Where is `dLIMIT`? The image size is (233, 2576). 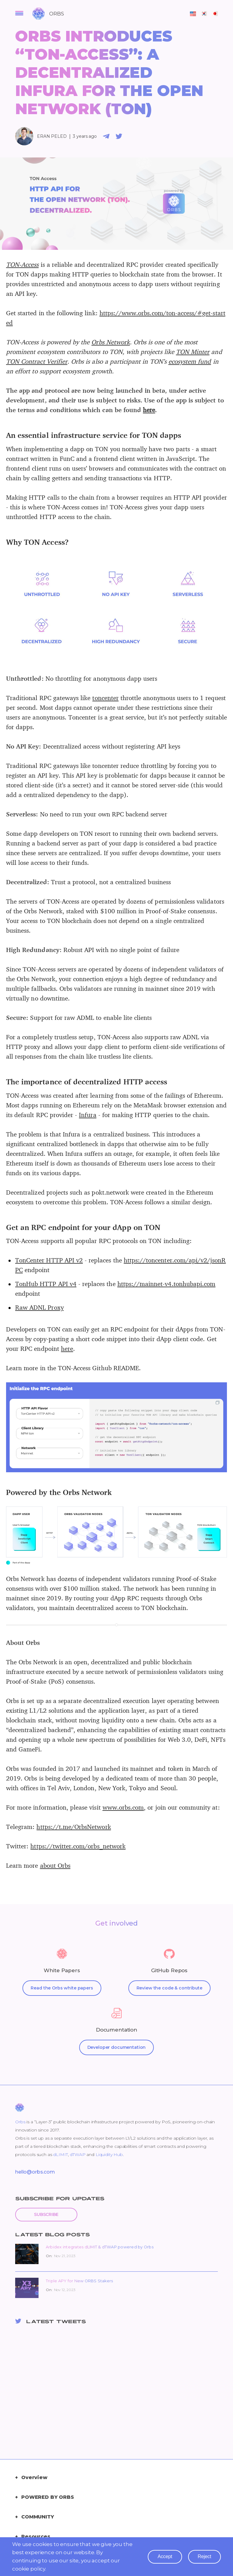 dLIMIT is located at coordinates (60, 2154).